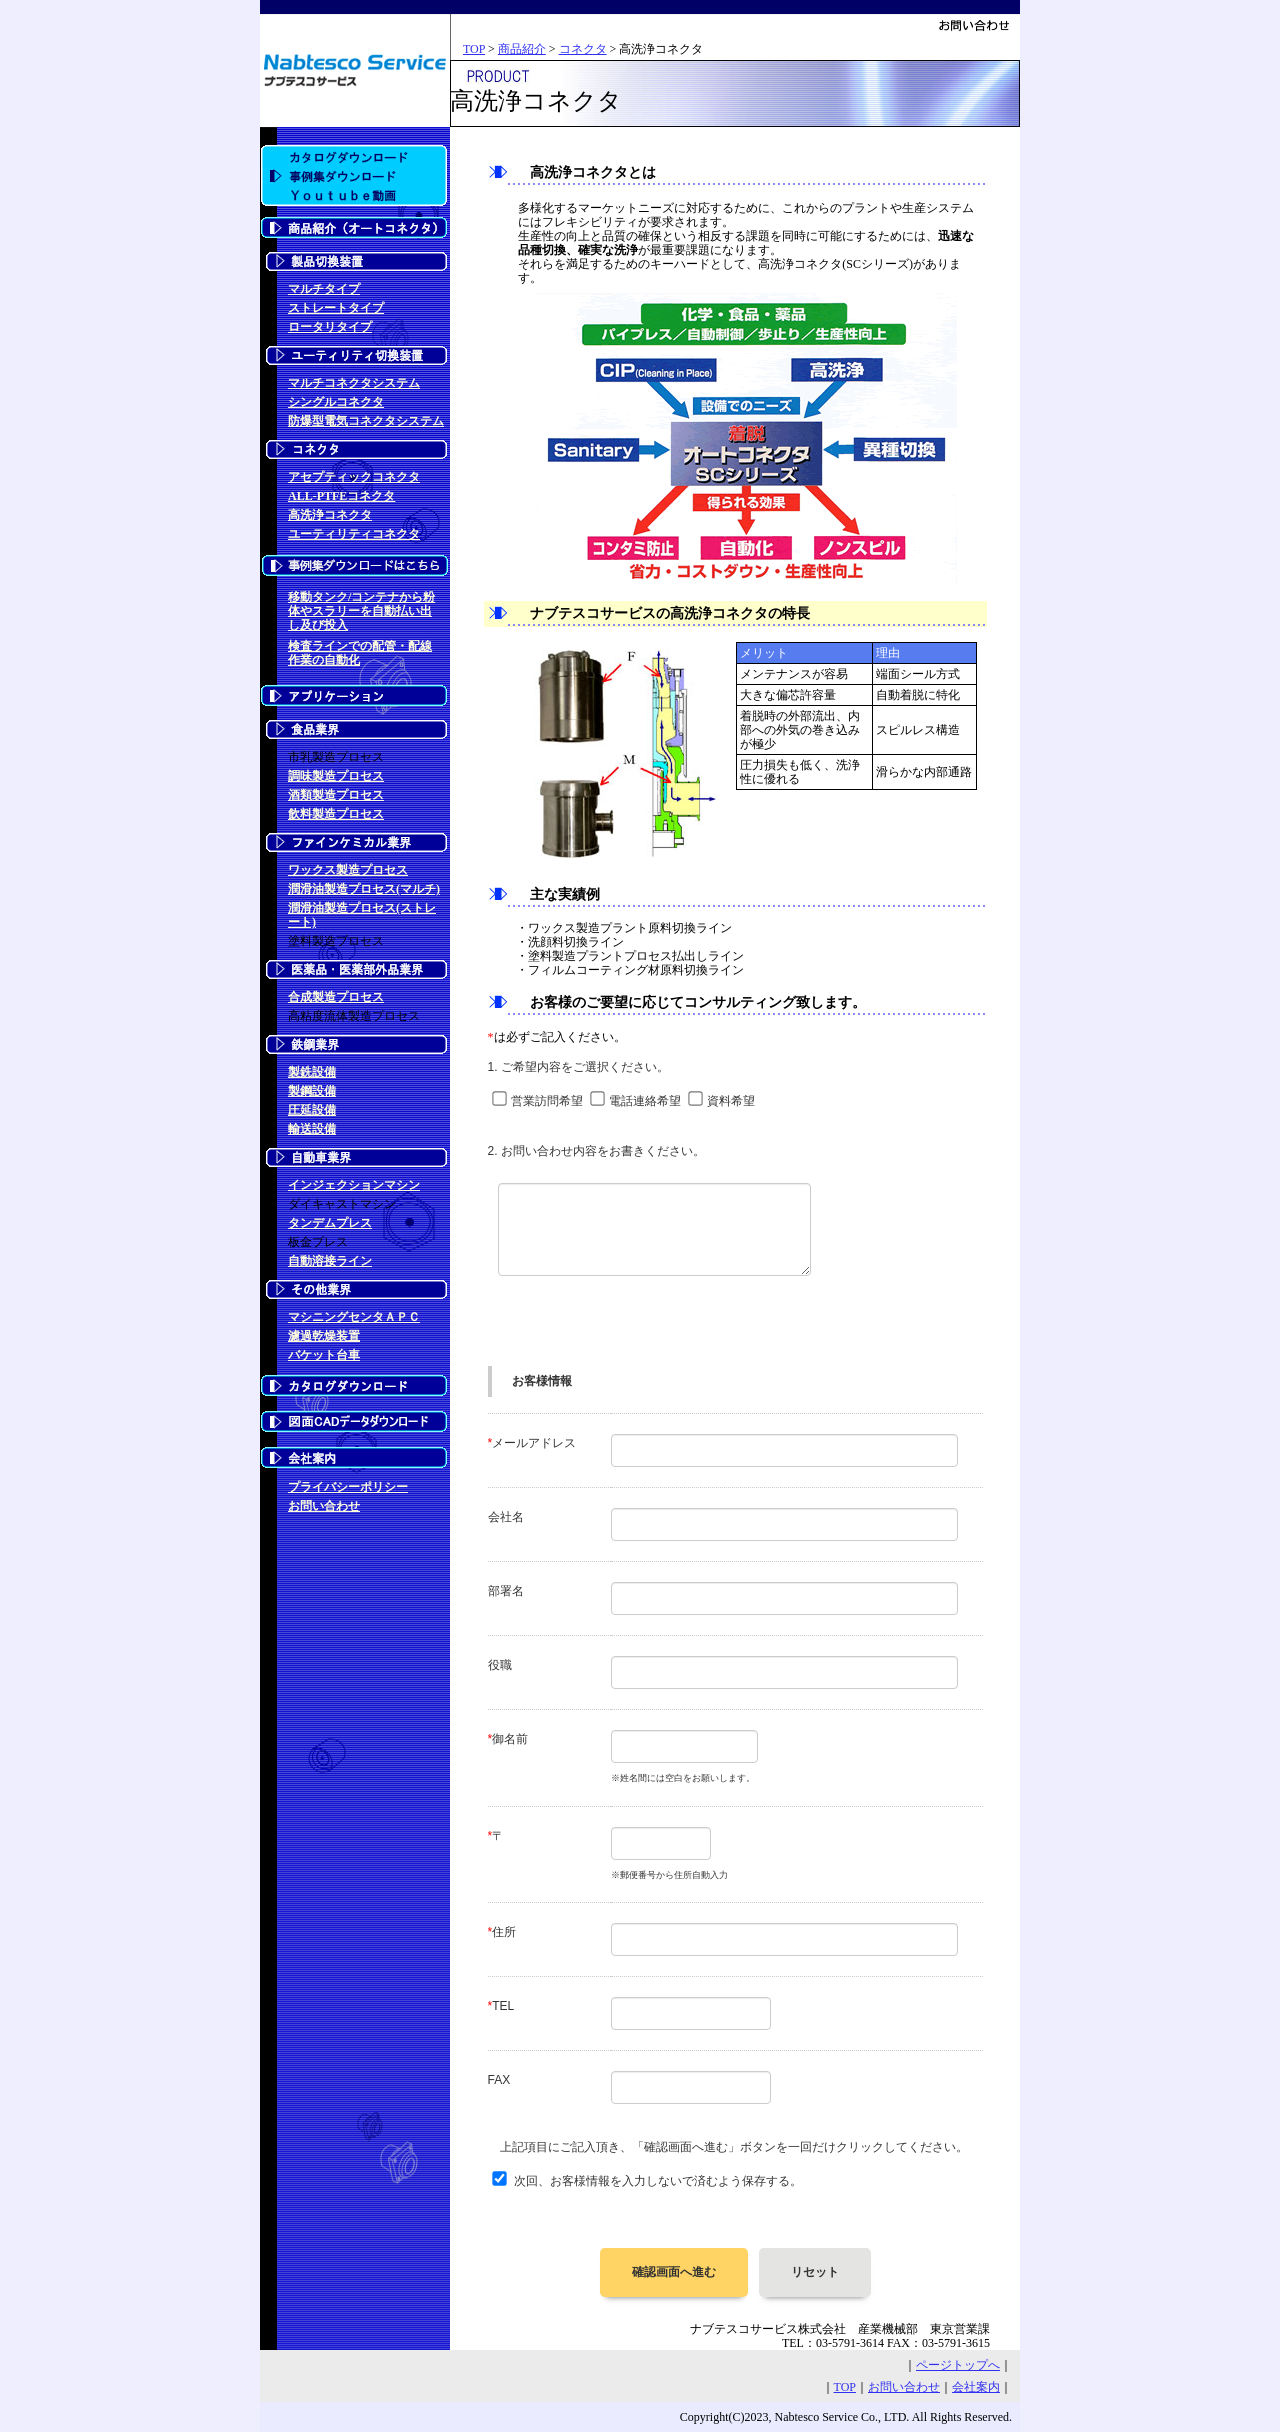 This screenshot has width=1280, height=2432. What do you see at coordinates (330, 1261) in the screenshot?
I see `自動溶接ライン` at bounding box center [330, 1261].